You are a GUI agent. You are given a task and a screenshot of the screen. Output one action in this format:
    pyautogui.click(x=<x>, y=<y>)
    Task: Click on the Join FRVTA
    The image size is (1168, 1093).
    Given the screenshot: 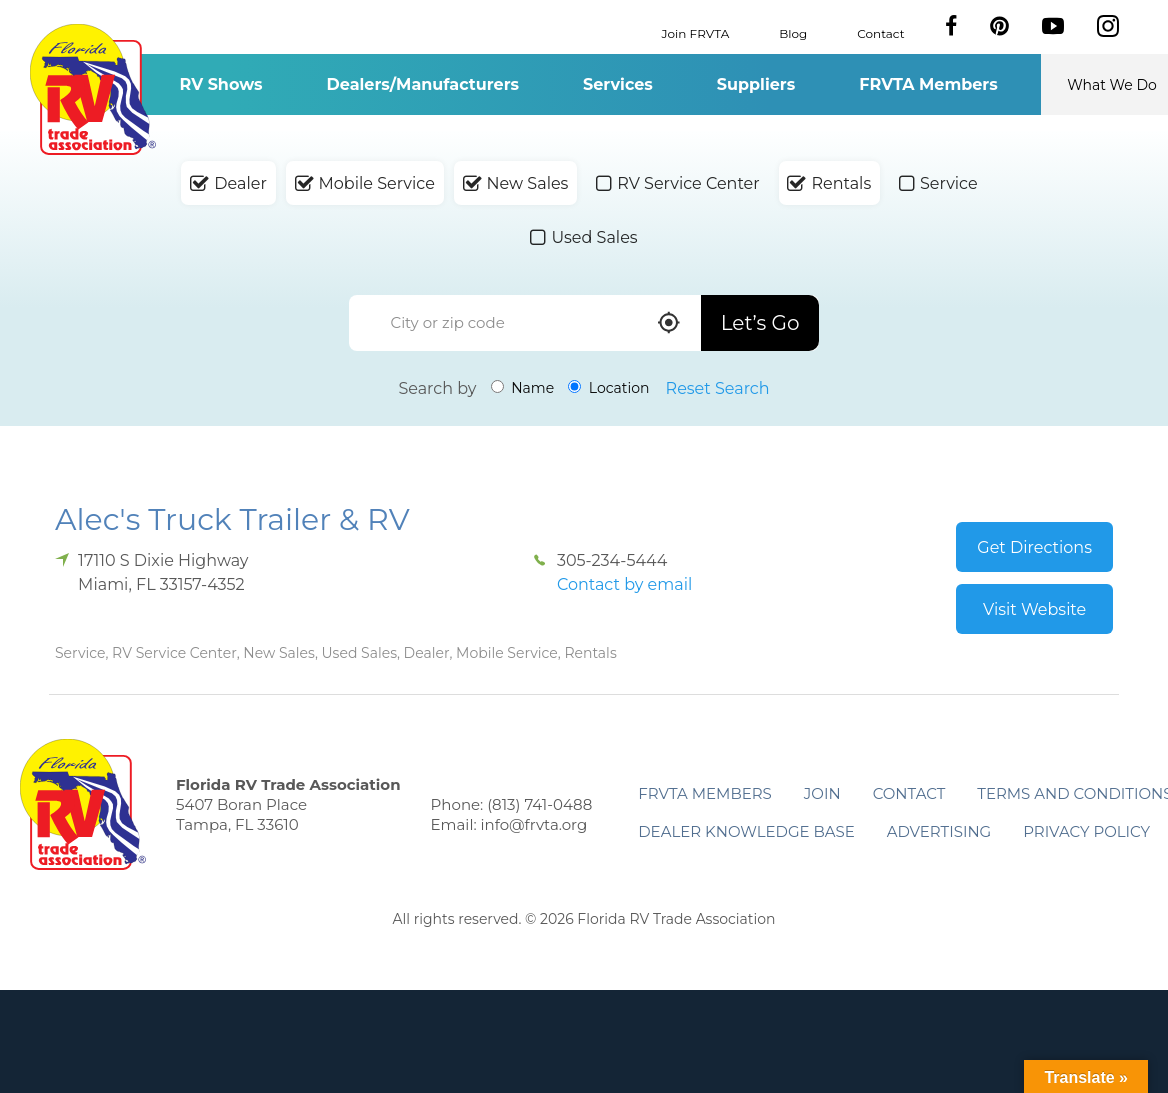 What is the action you would take?
    pyautogui.click(x=696, y=32)
    